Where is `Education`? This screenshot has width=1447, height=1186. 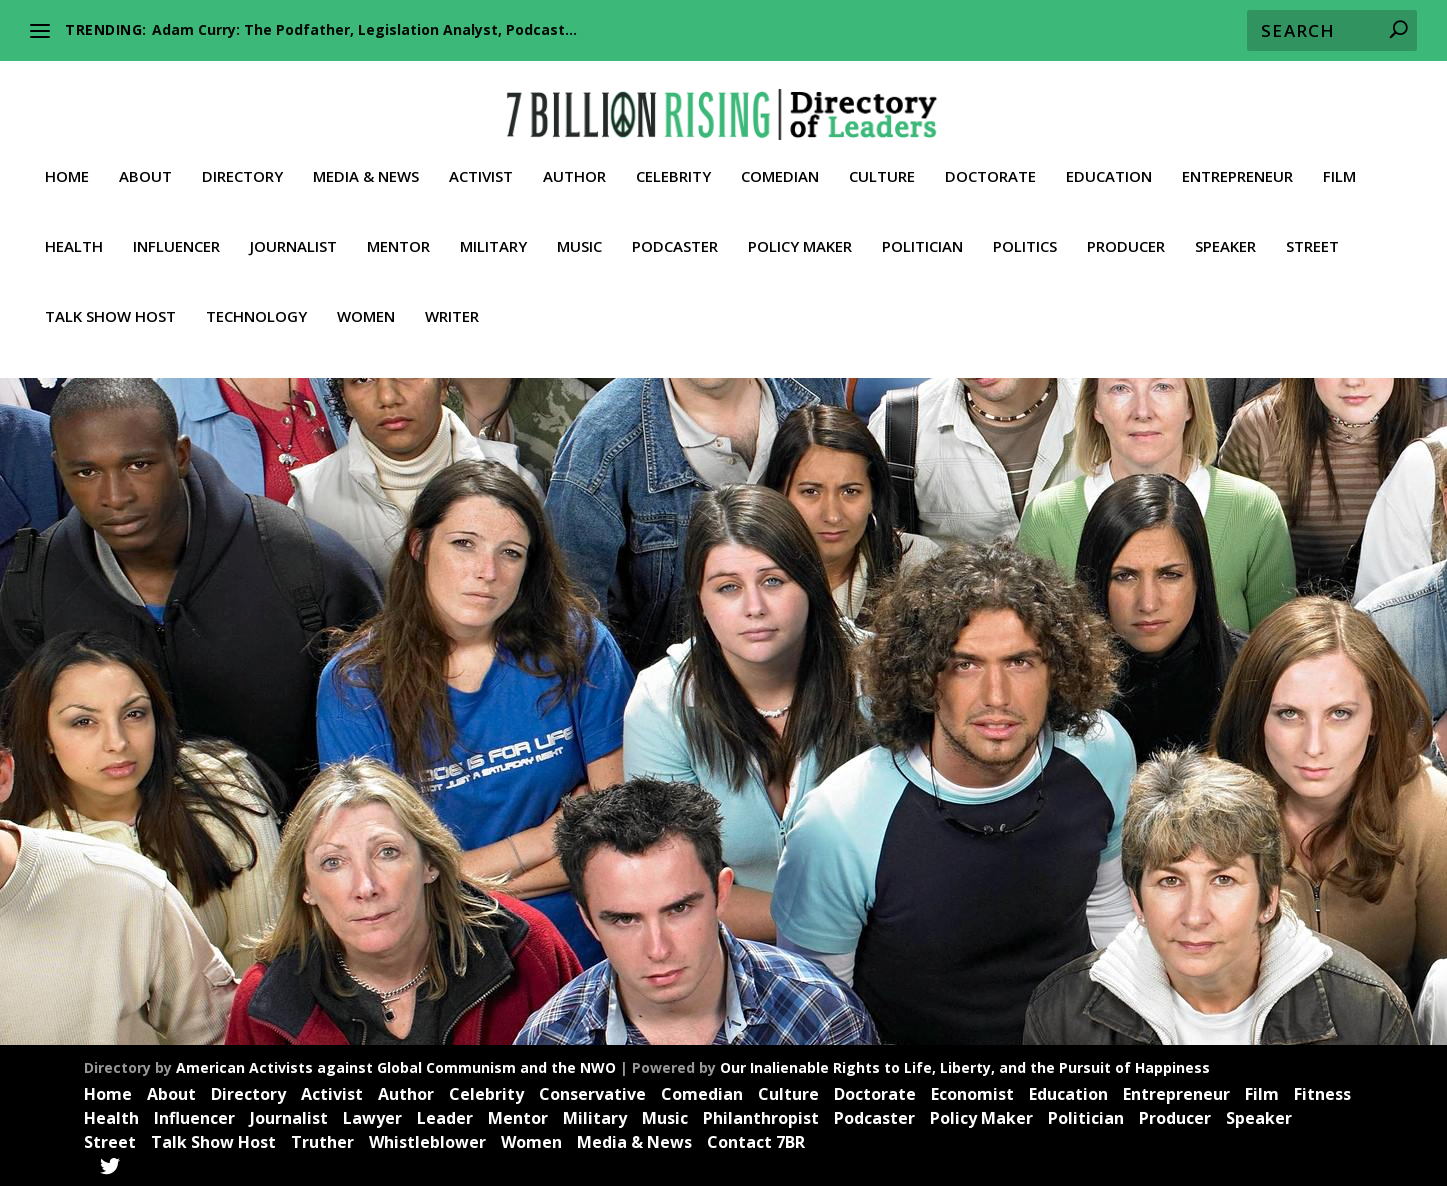
Education is located at coordinates (1109, 161).